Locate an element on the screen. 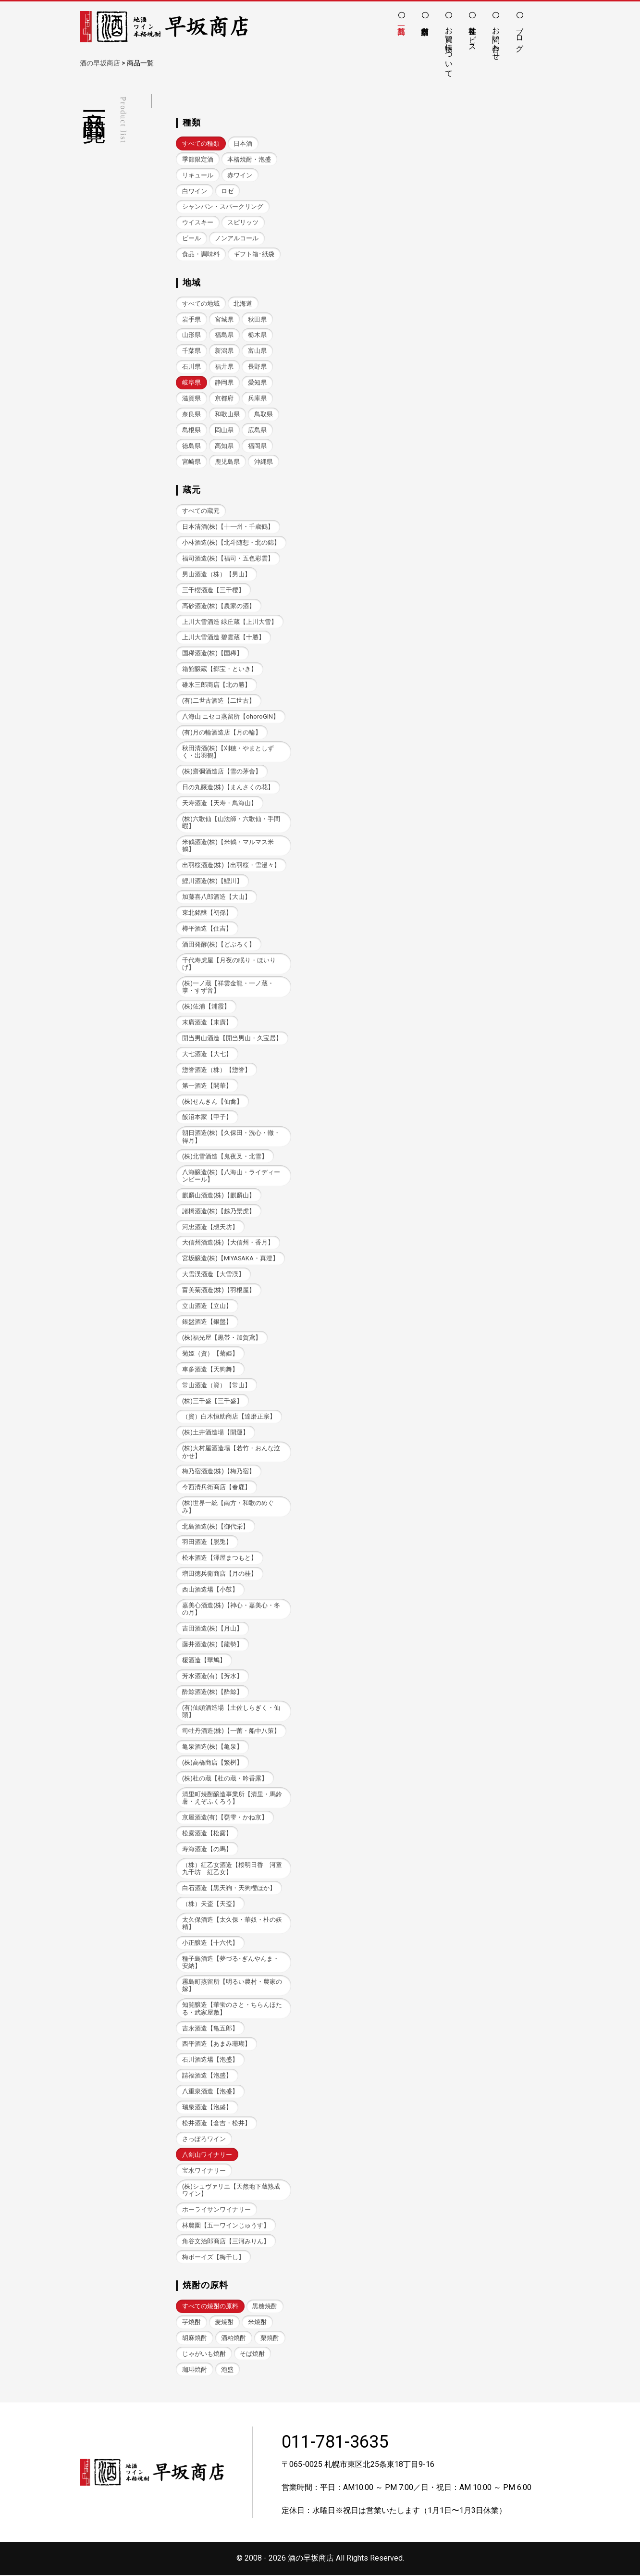 The image size is (640, 2576). (株)大村屋酒造場【若竹・おんな泣かせ】 is located at coordinates (231, 1452).